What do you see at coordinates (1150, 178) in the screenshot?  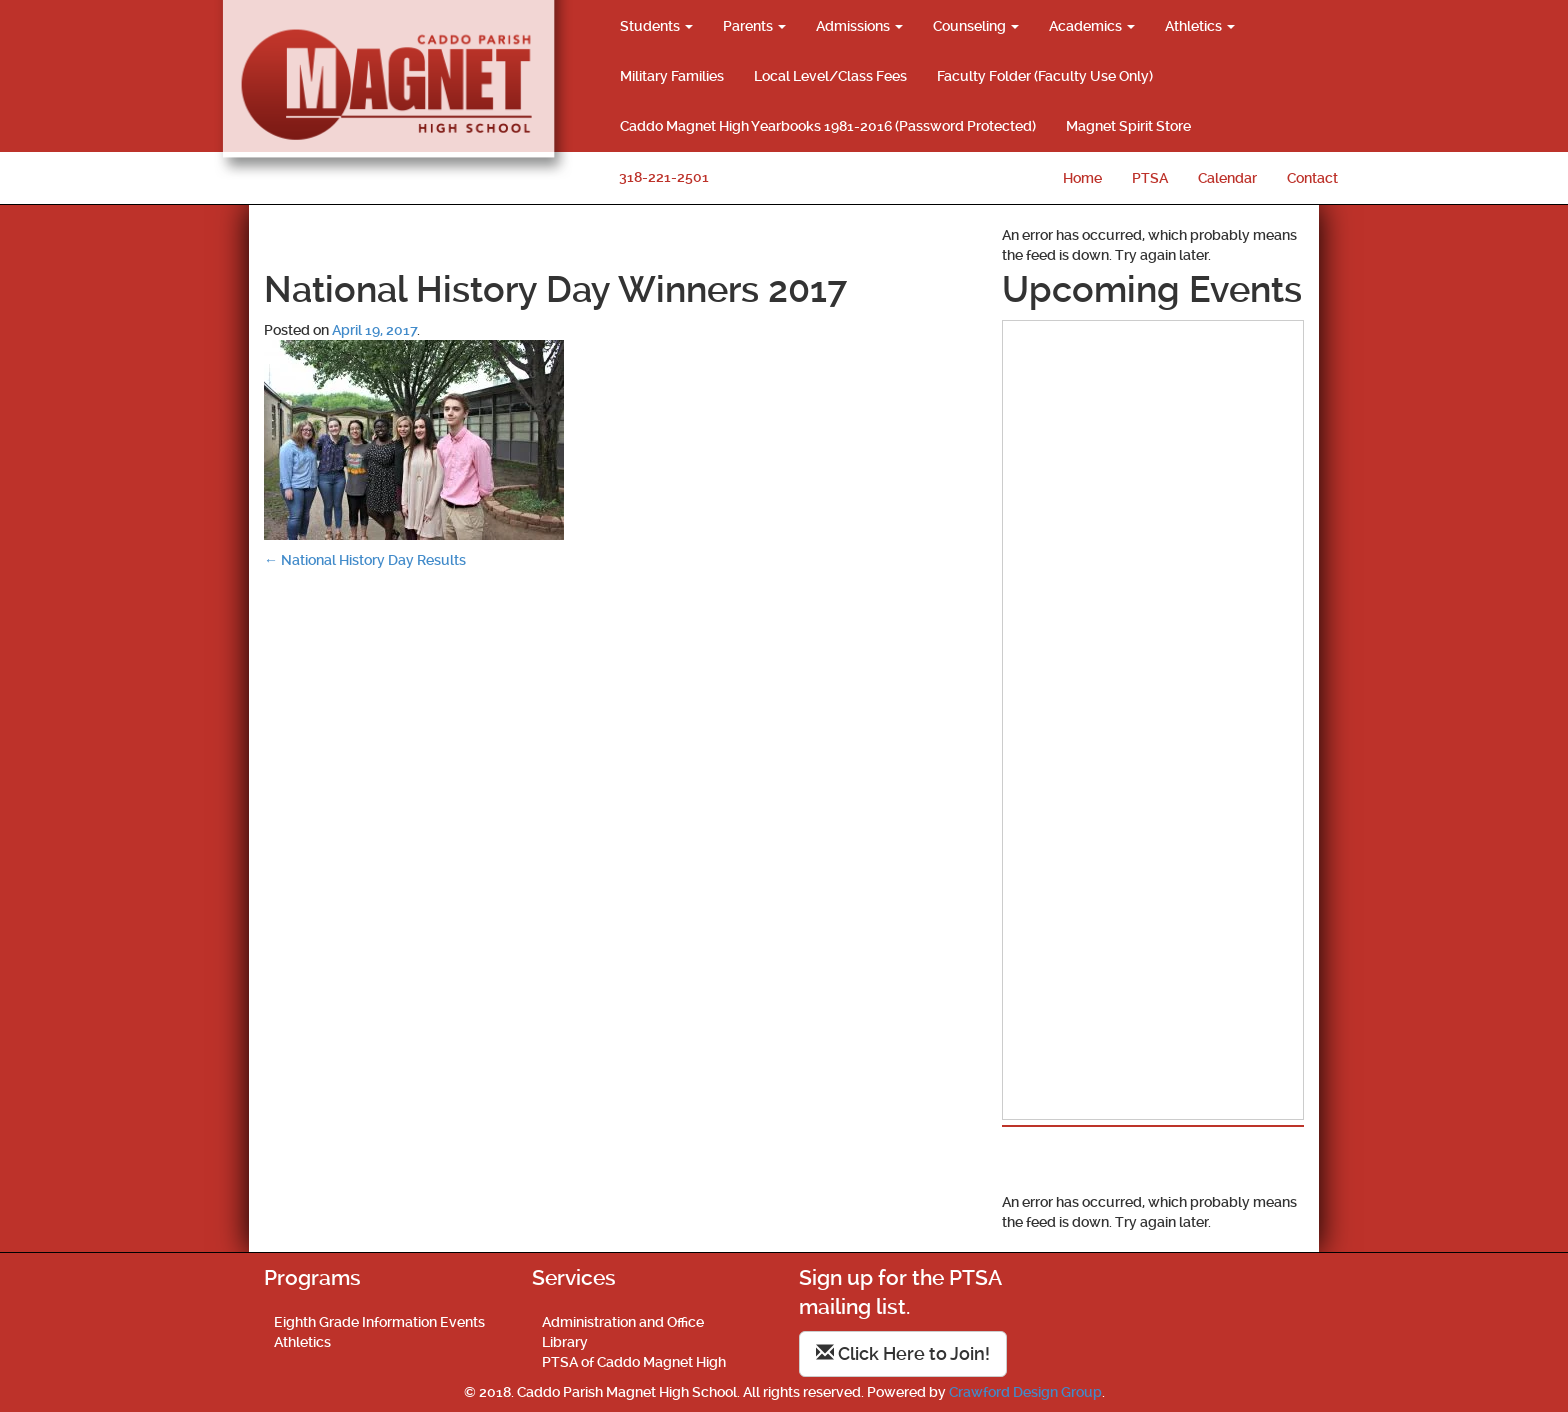 I see `PTSA` at bounding box center [1150, 178].